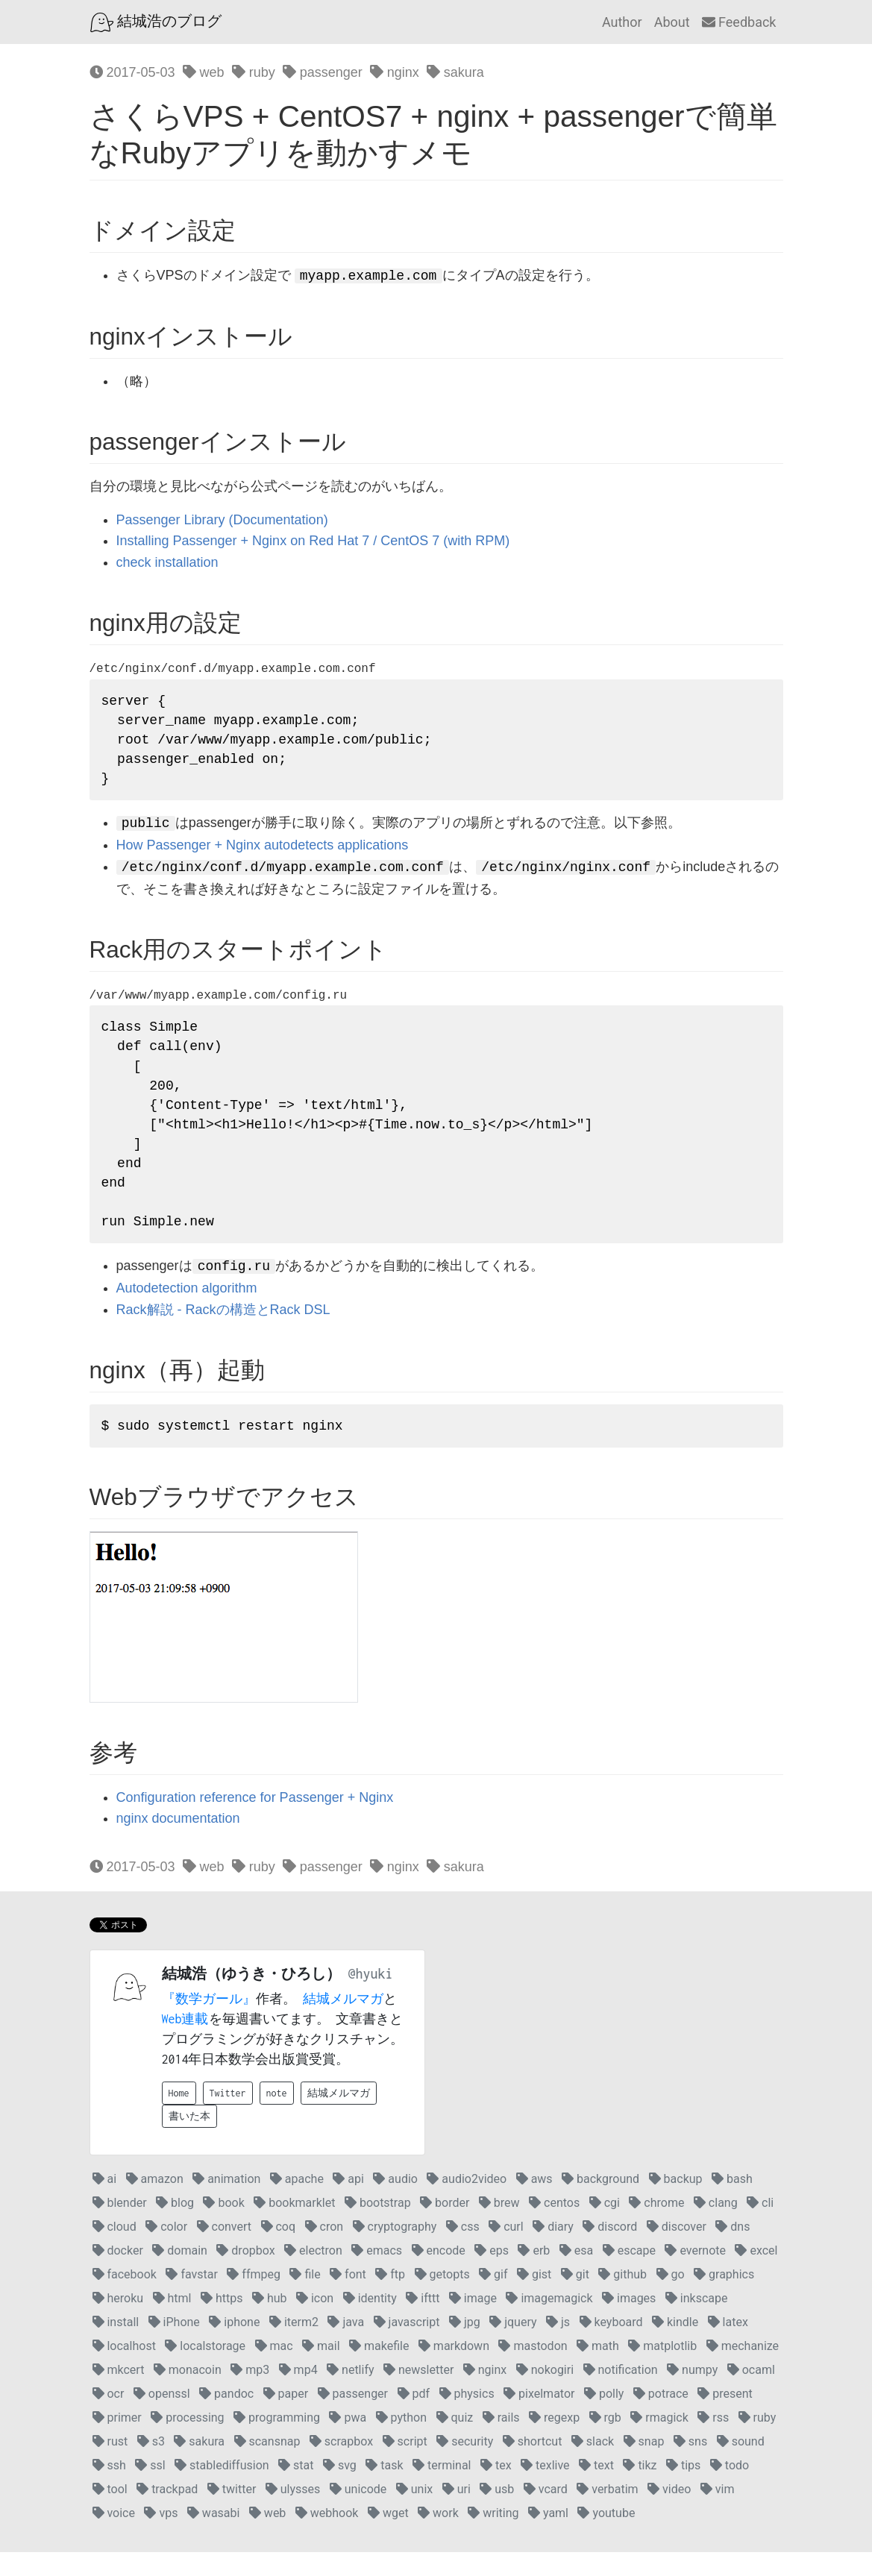 The image size is (872, 2576). Describe the element at coordinates (226, 2417) in the screenshot. I see `pandoc` at that location.